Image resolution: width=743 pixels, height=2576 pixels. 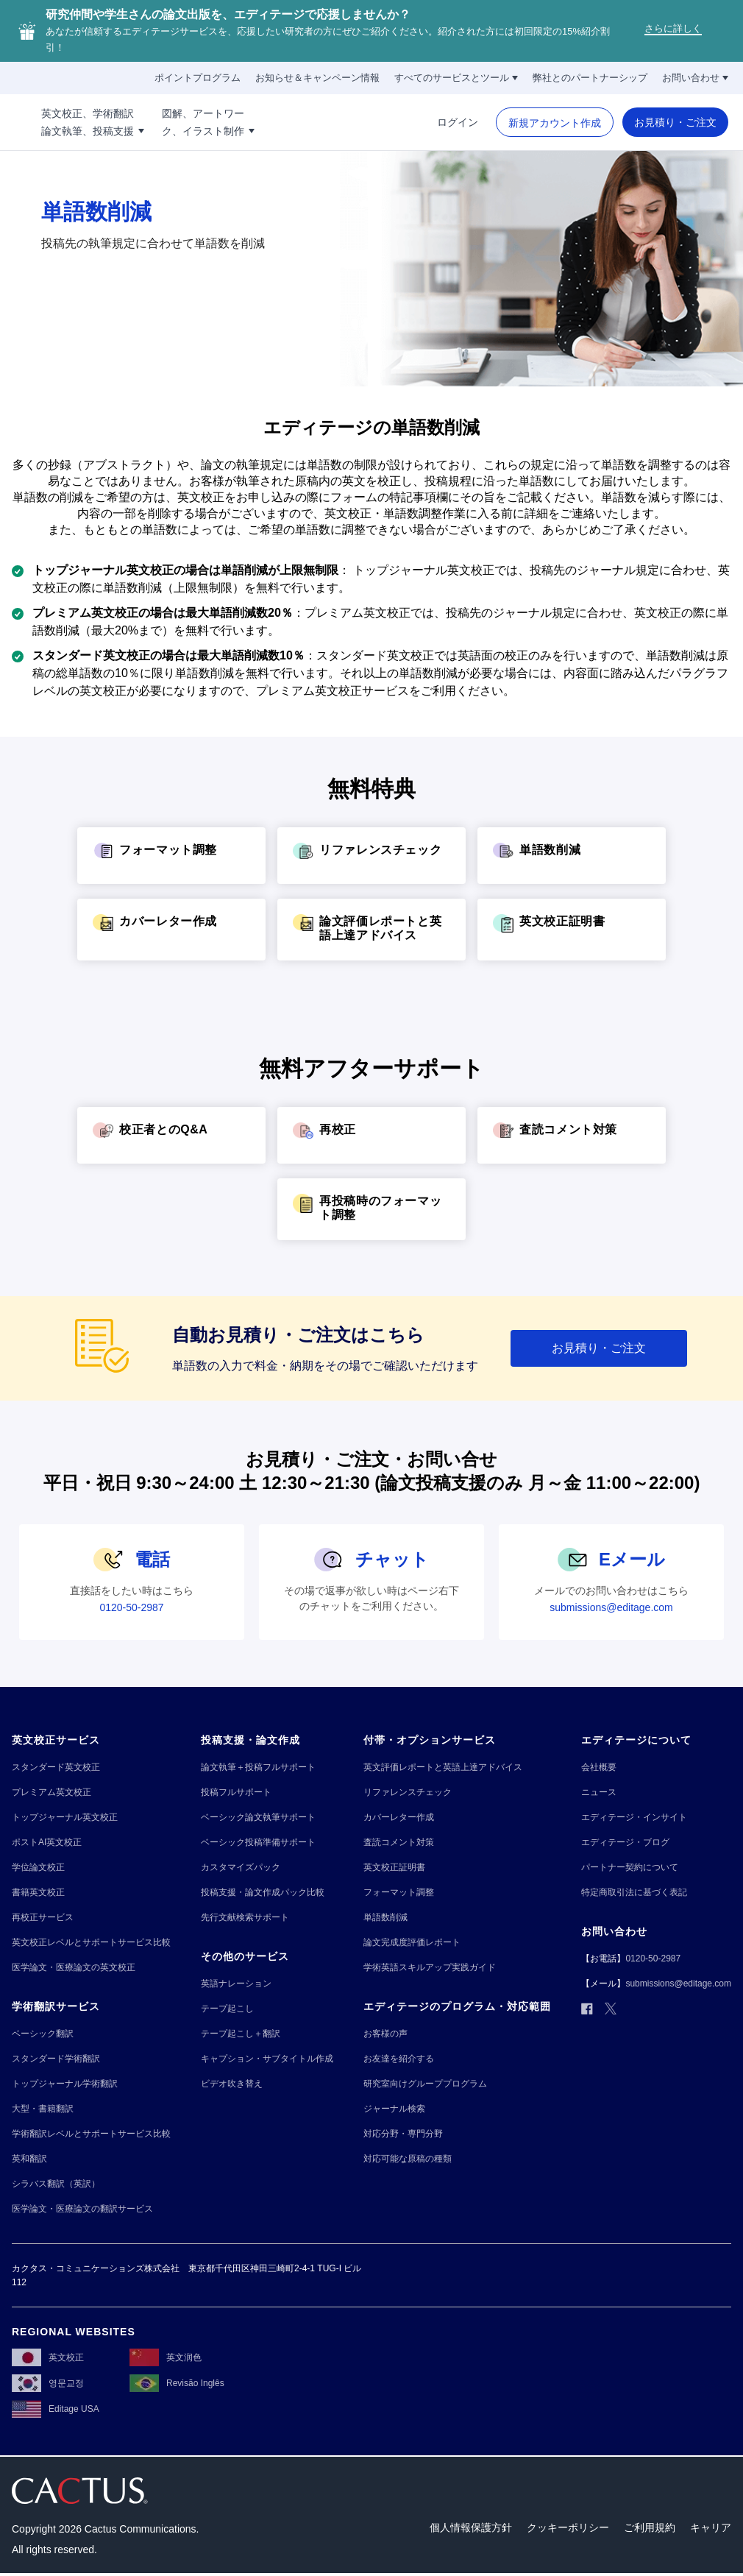 I want to click on [カスタマイズパック], so click(x=240, y=1867).